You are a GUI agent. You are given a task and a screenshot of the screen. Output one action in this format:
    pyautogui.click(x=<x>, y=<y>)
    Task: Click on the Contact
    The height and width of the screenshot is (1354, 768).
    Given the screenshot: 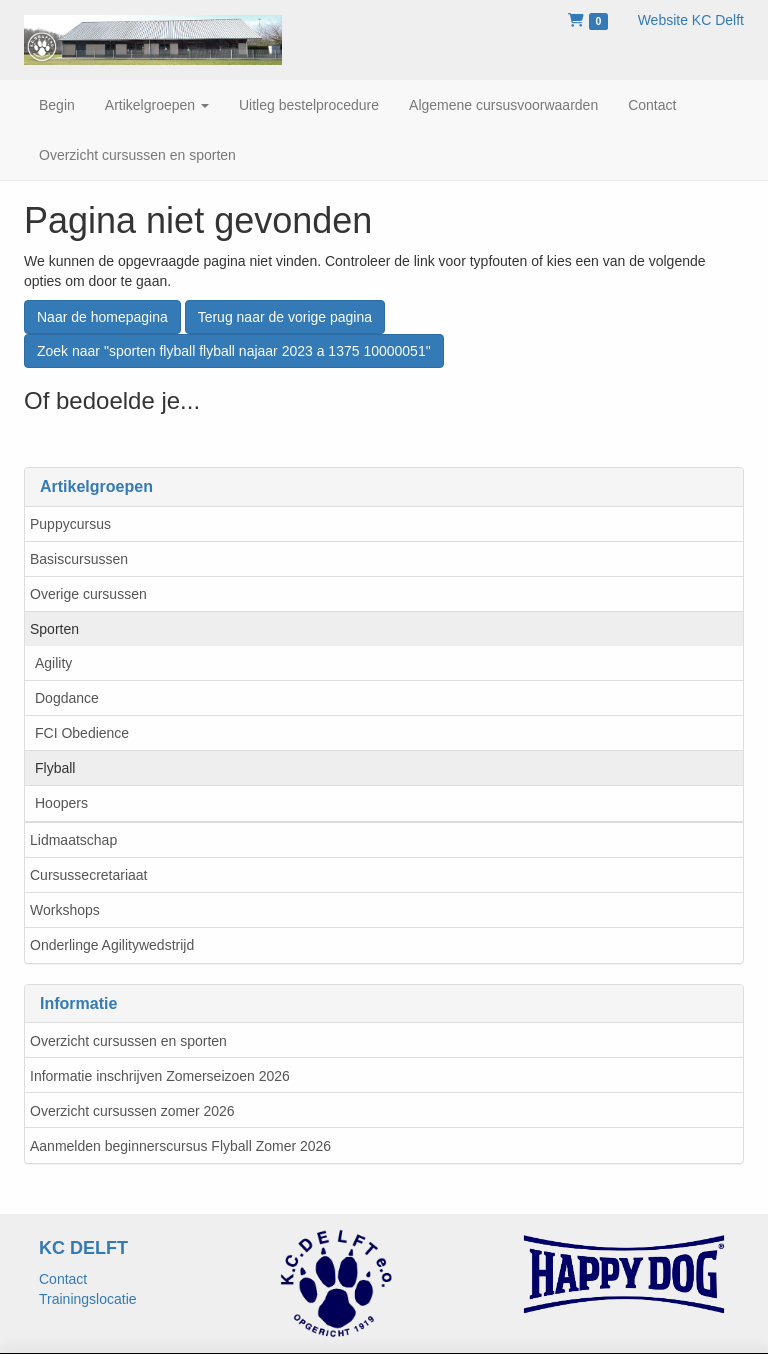 What is the action you would take?
    pyautogui.click(x=63, y=1279)
    